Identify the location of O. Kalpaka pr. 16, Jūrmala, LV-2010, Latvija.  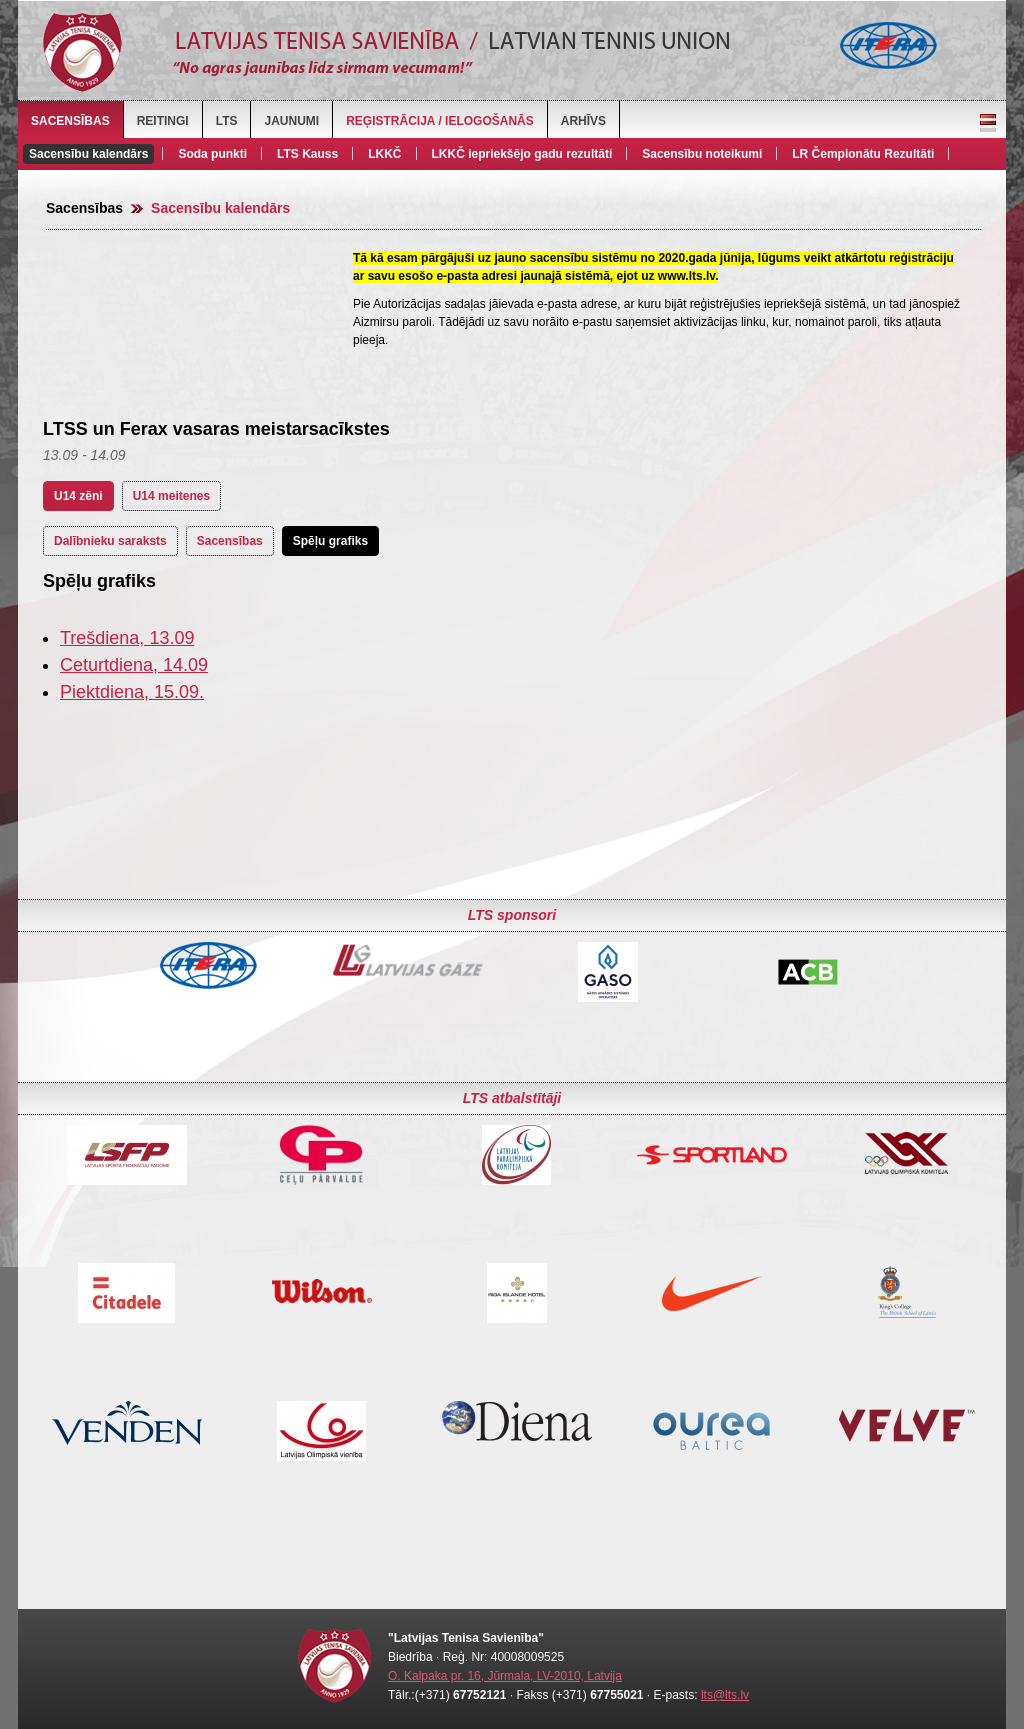
(505, 1676).